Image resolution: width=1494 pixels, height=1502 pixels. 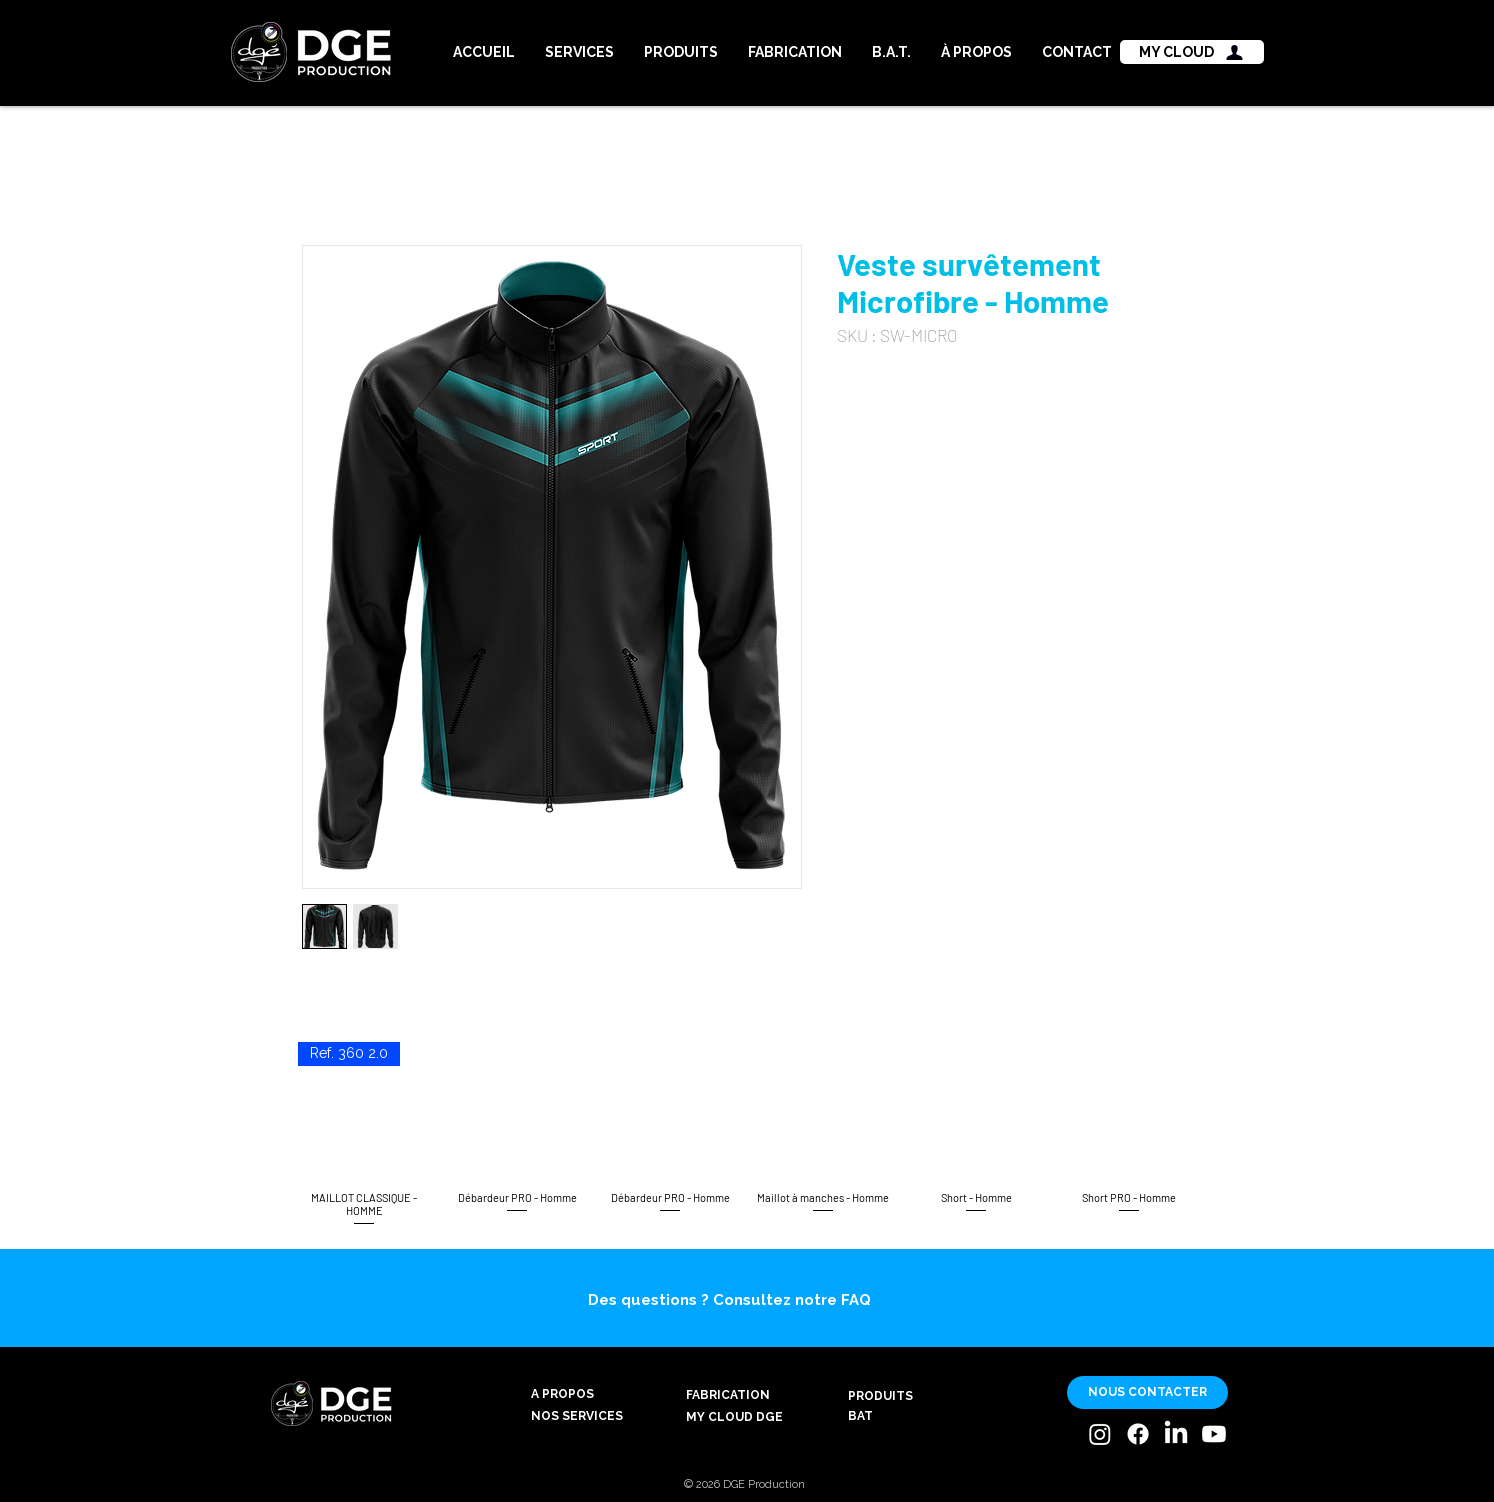 What do you see at coordinates (1192, 52) in the screenshot?
I see `[MY CLOUD]` at bounding box center [1192, 52].